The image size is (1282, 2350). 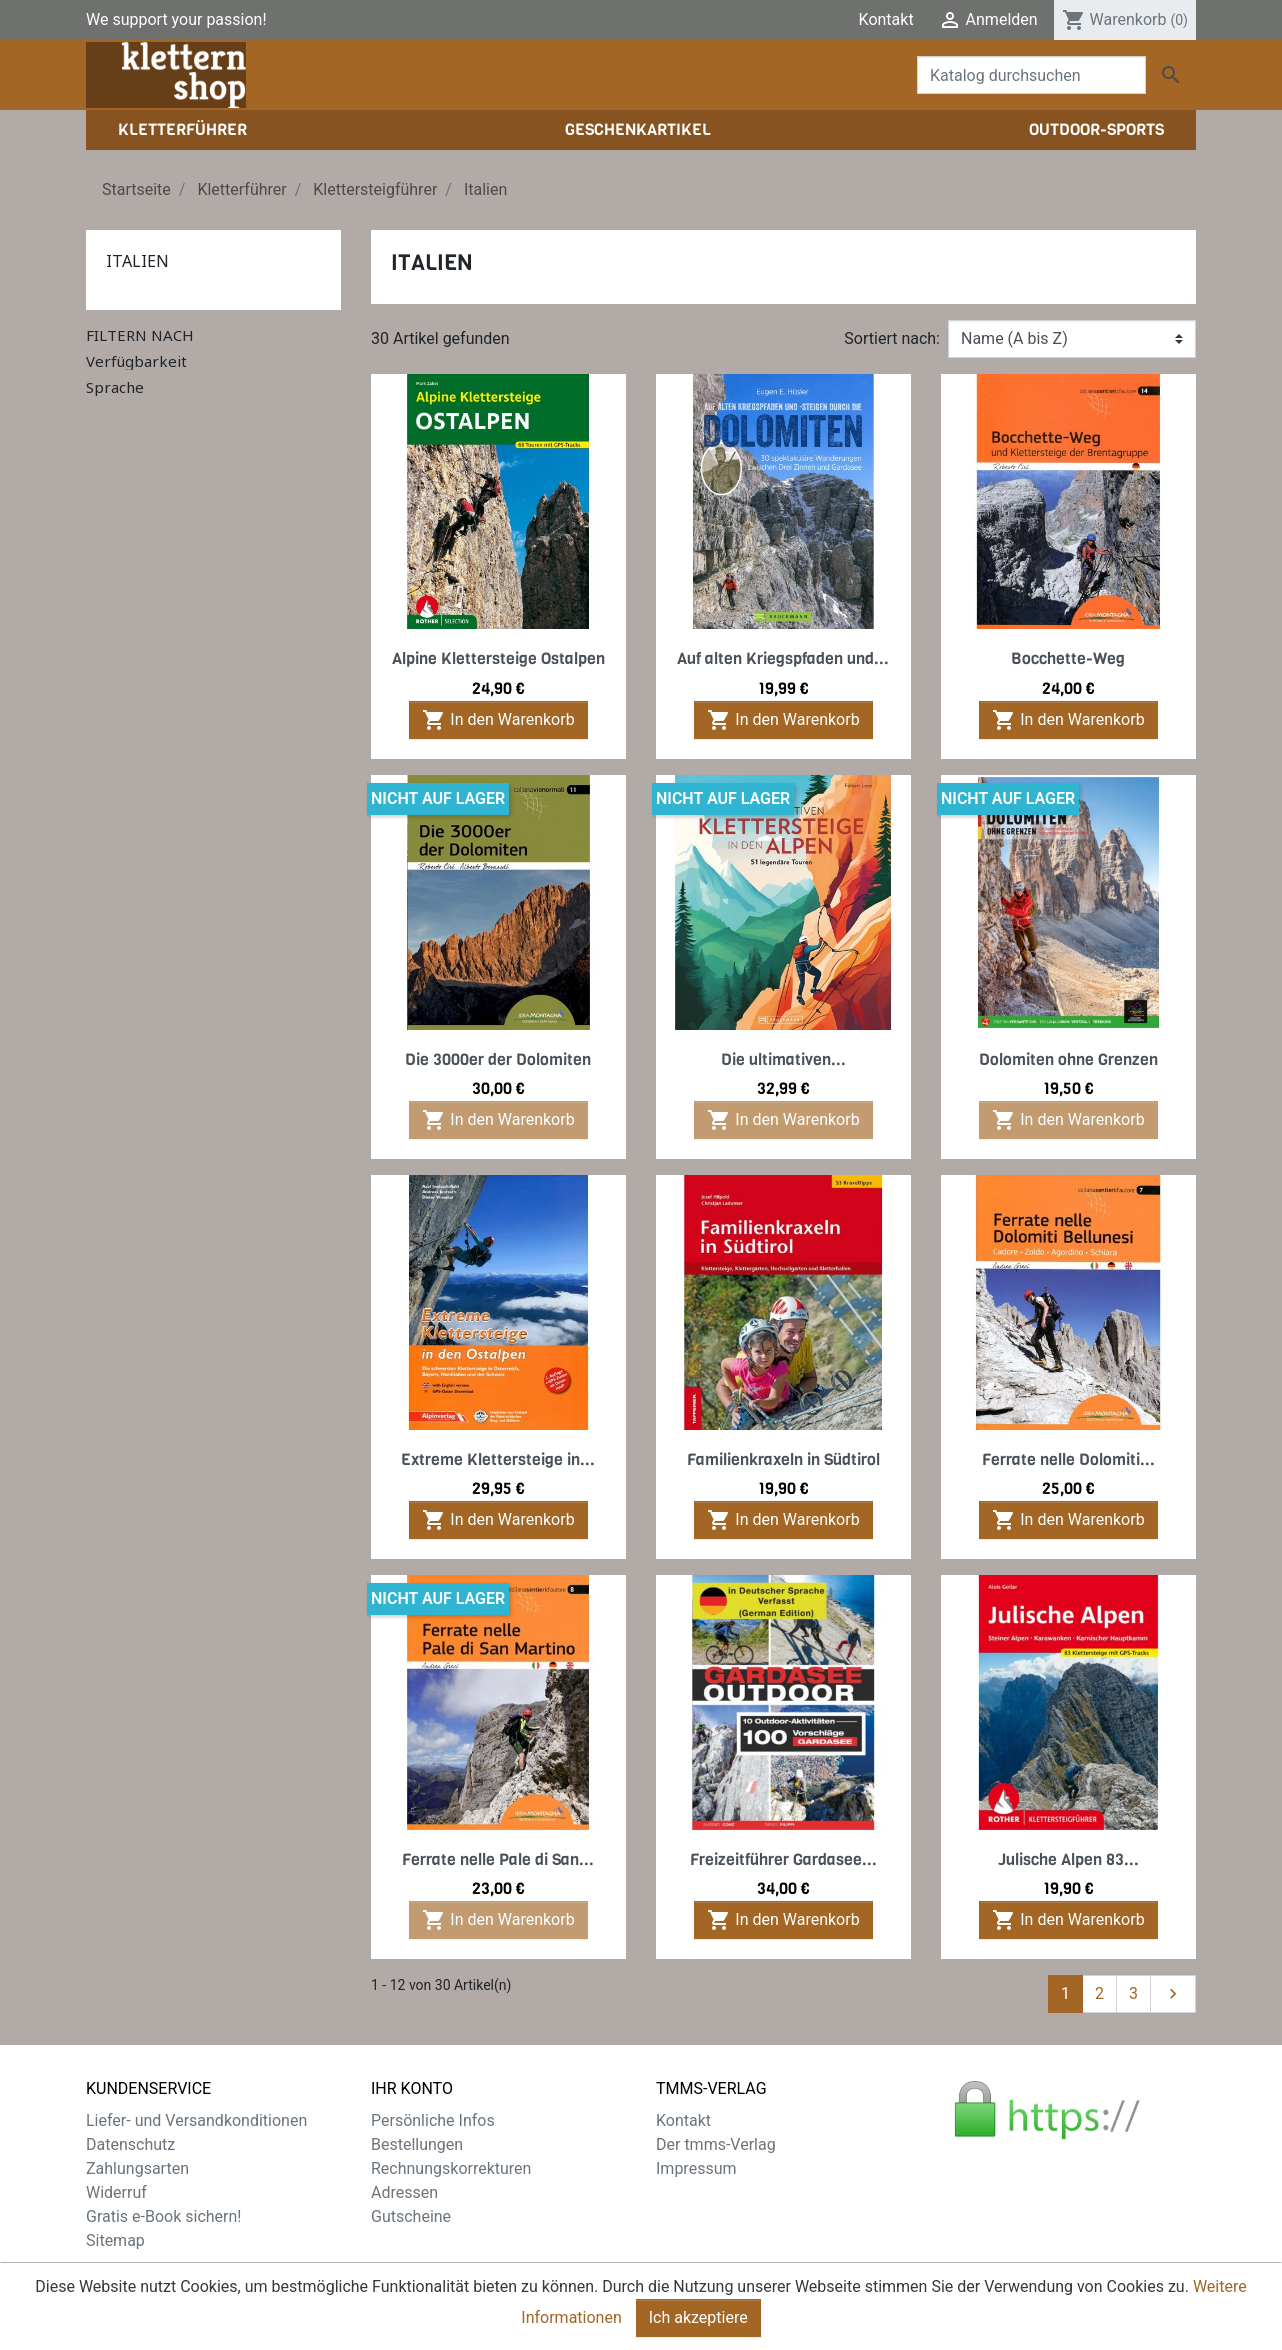 I want to click on [Suche], so click(x=1031, y=75).